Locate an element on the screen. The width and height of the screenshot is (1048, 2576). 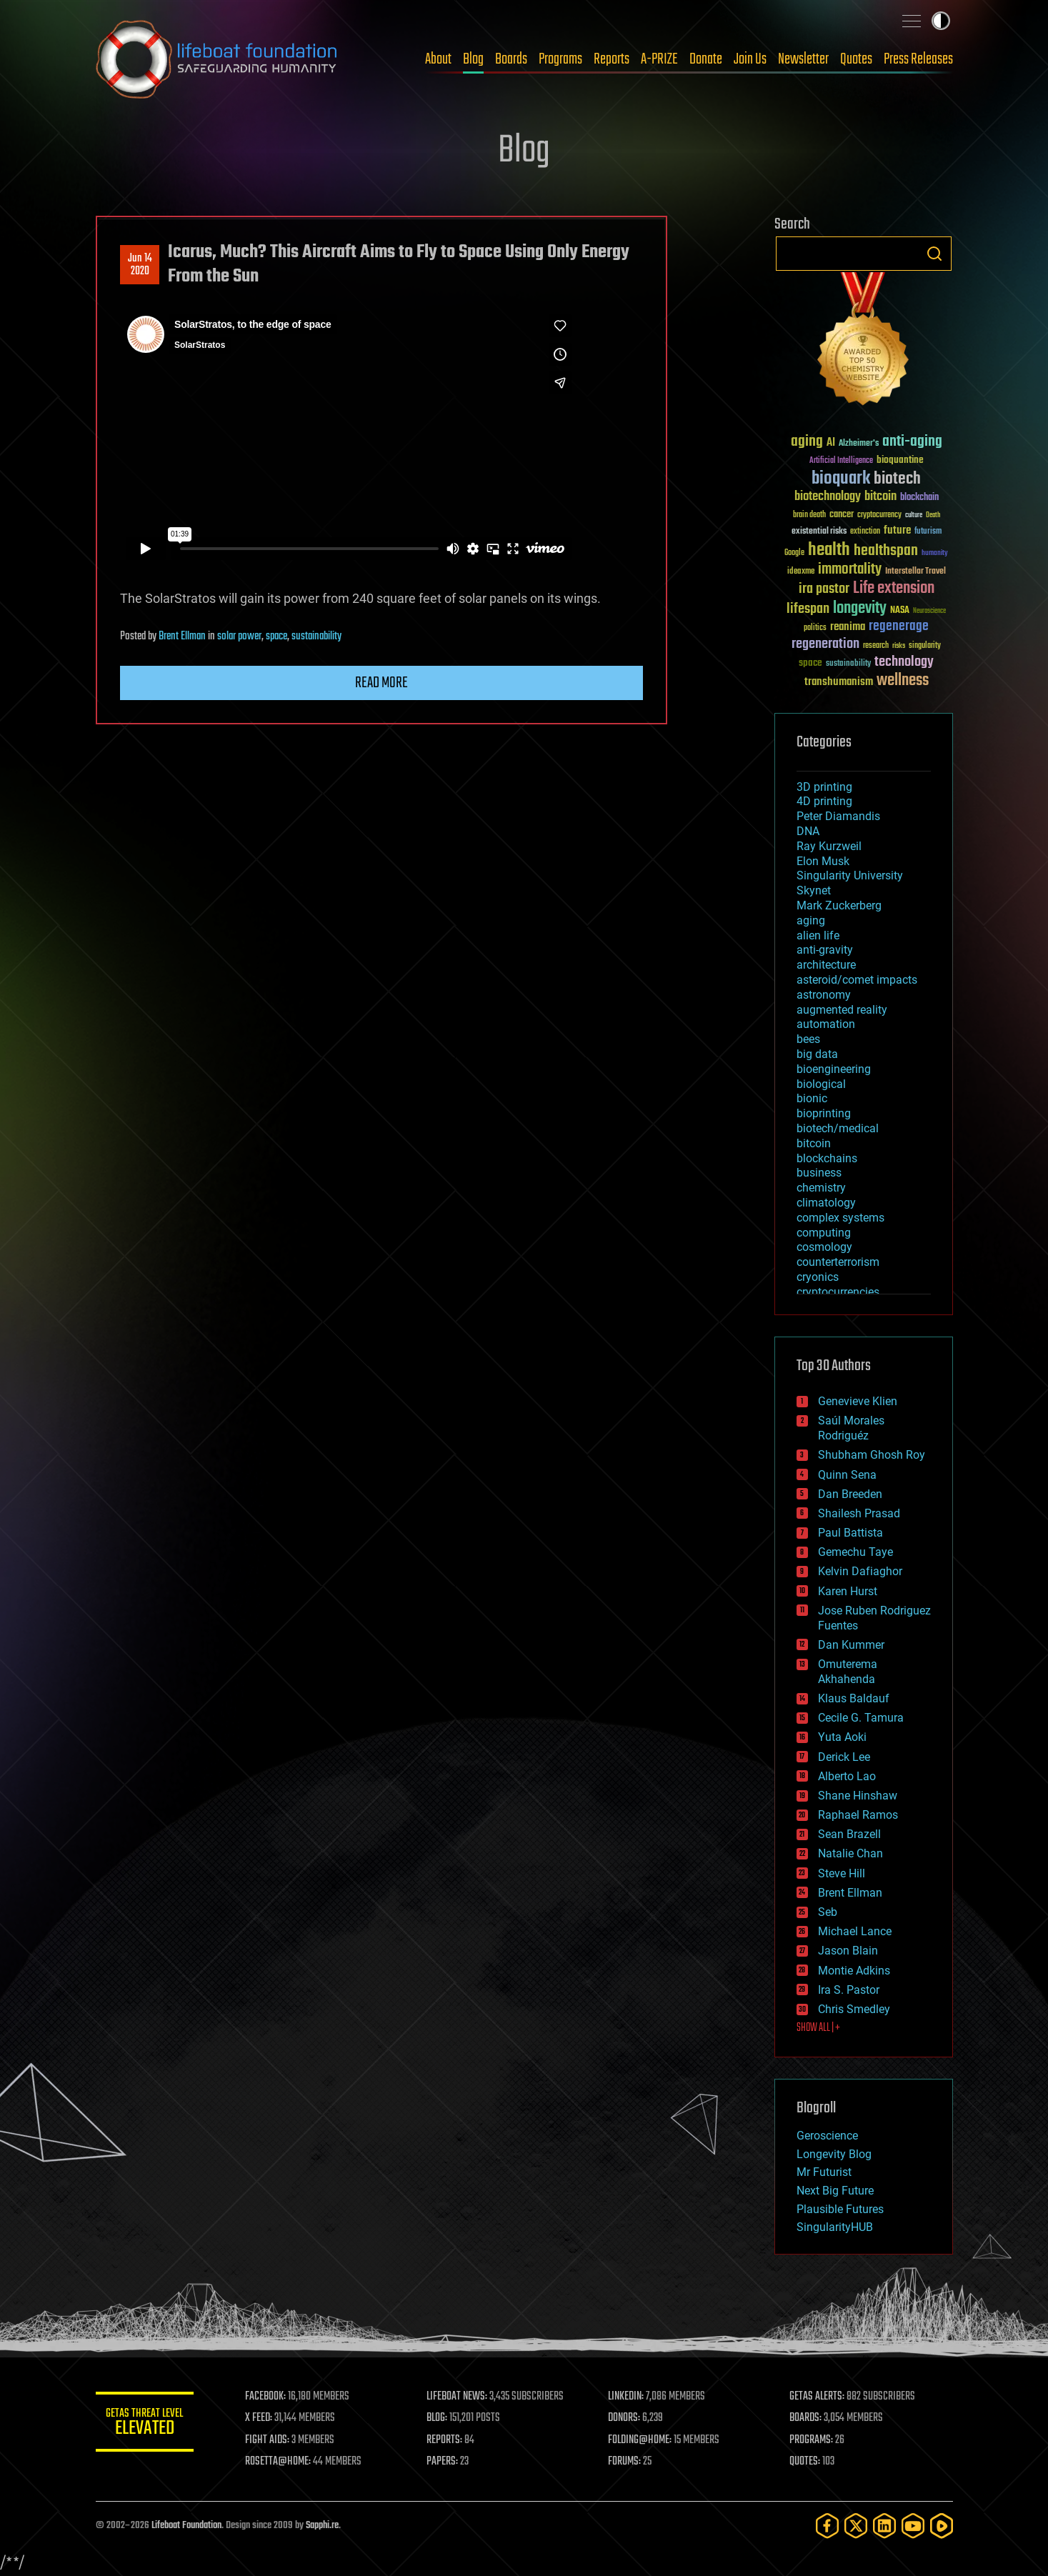
Read more is located at coordinates (381, 683).